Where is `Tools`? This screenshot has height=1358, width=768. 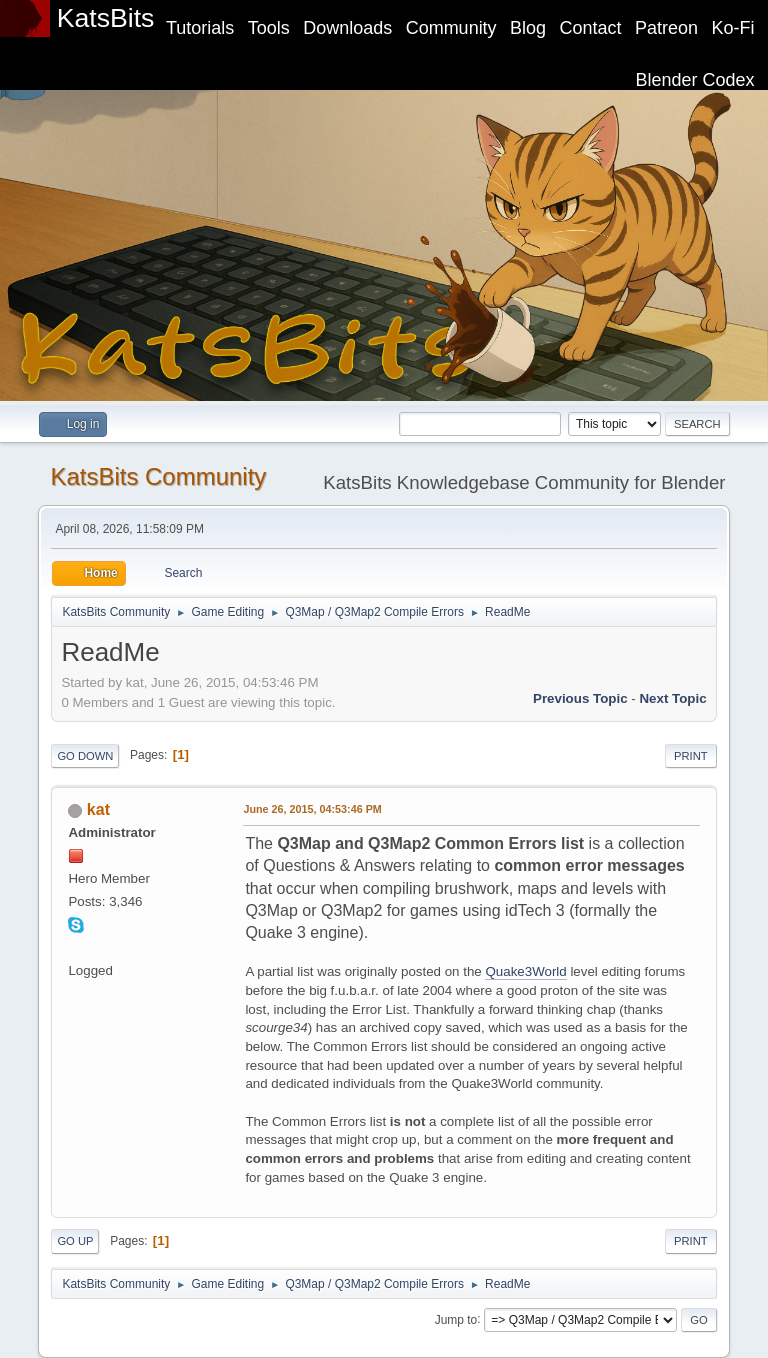
Tools is located at coordinates (269, 28).